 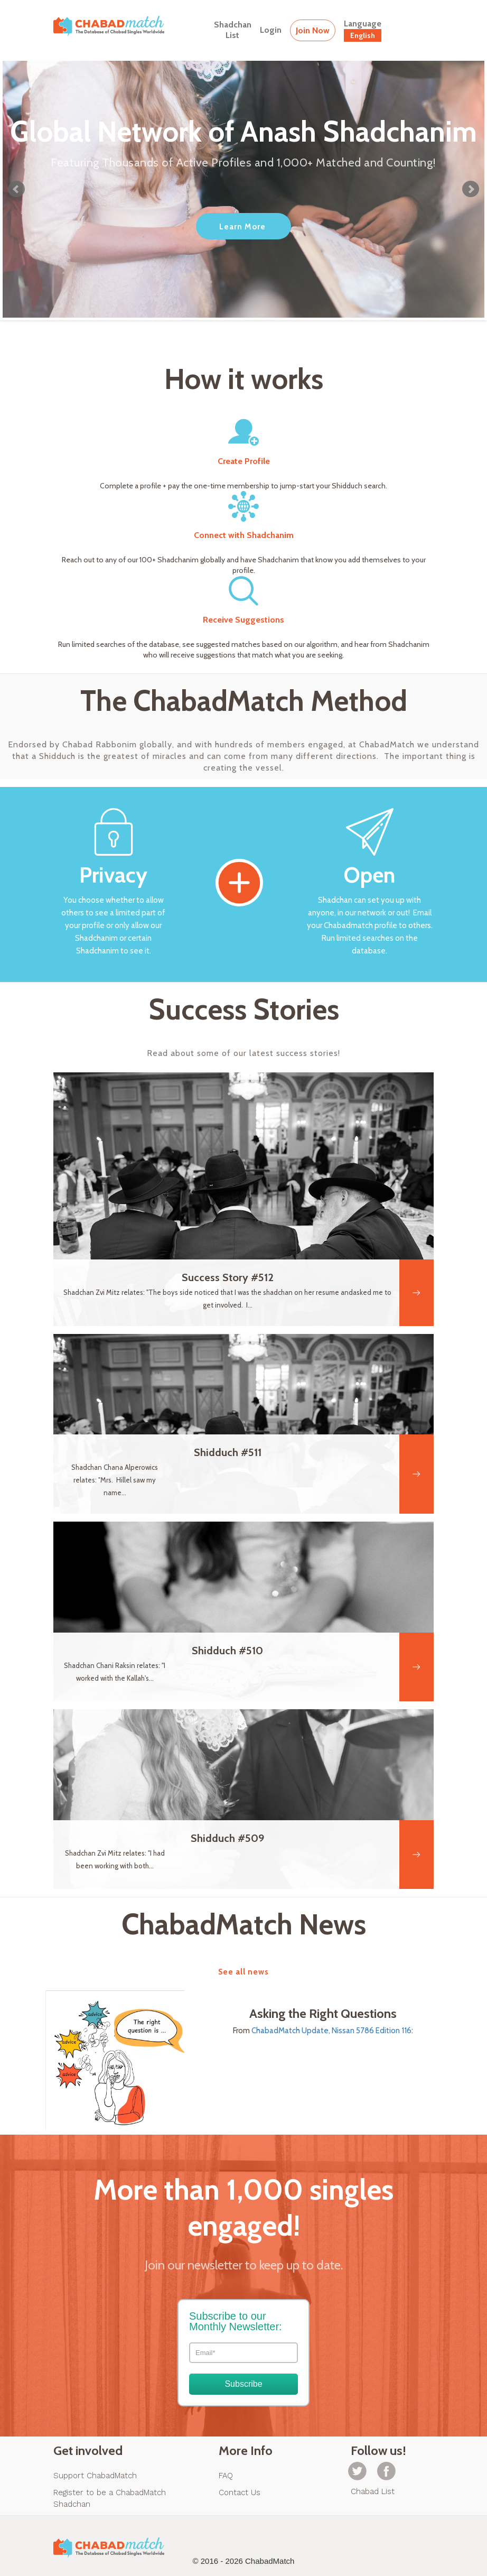 What do you see at coordinates (313, 30) in the screenshot?
I see `Join Now` at bounding box center [313, 30].